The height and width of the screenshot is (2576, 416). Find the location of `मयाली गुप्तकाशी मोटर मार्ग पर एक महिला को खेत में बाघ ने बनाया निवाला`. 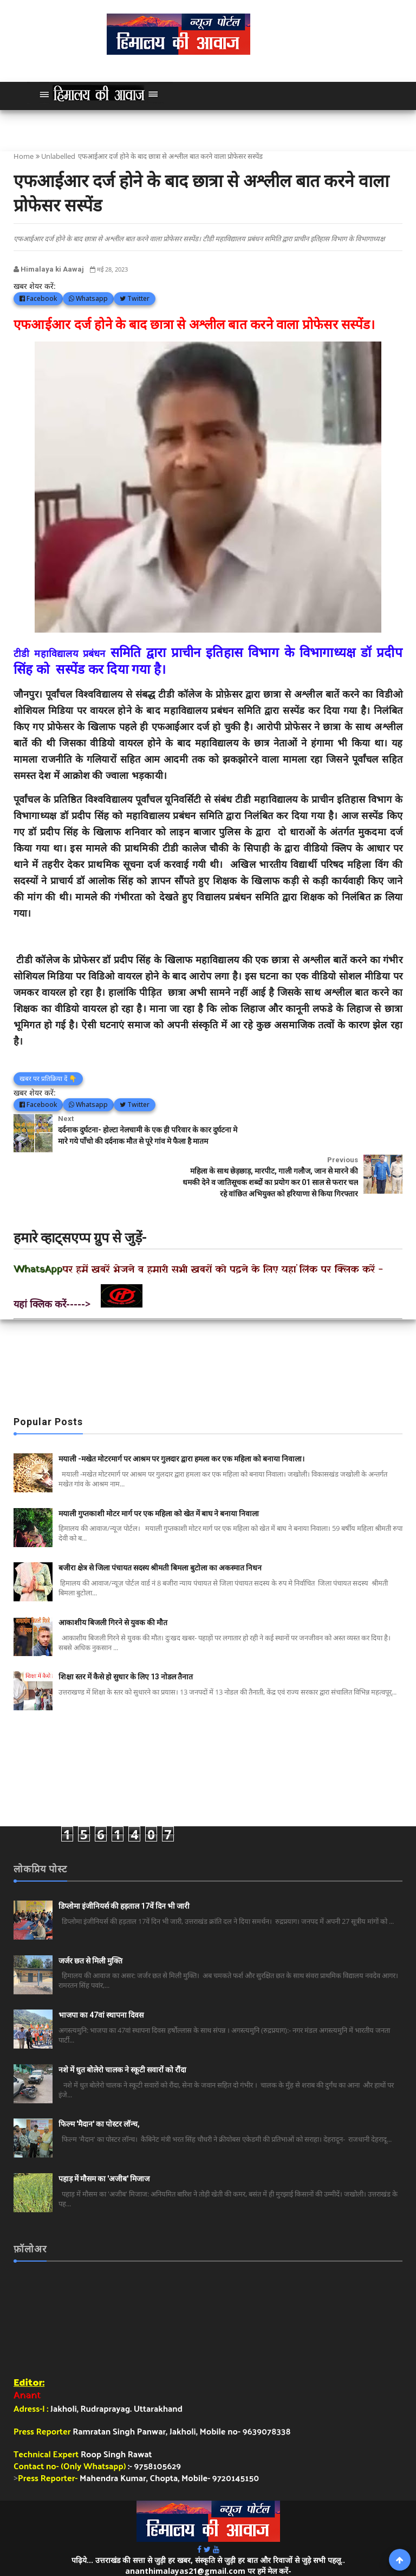

मयाली गुप्तकाशी मोटर मार्ग पर एक महिला को खेत में बाघ ने बनाया निवाला is located at coordinates (158, 1483).